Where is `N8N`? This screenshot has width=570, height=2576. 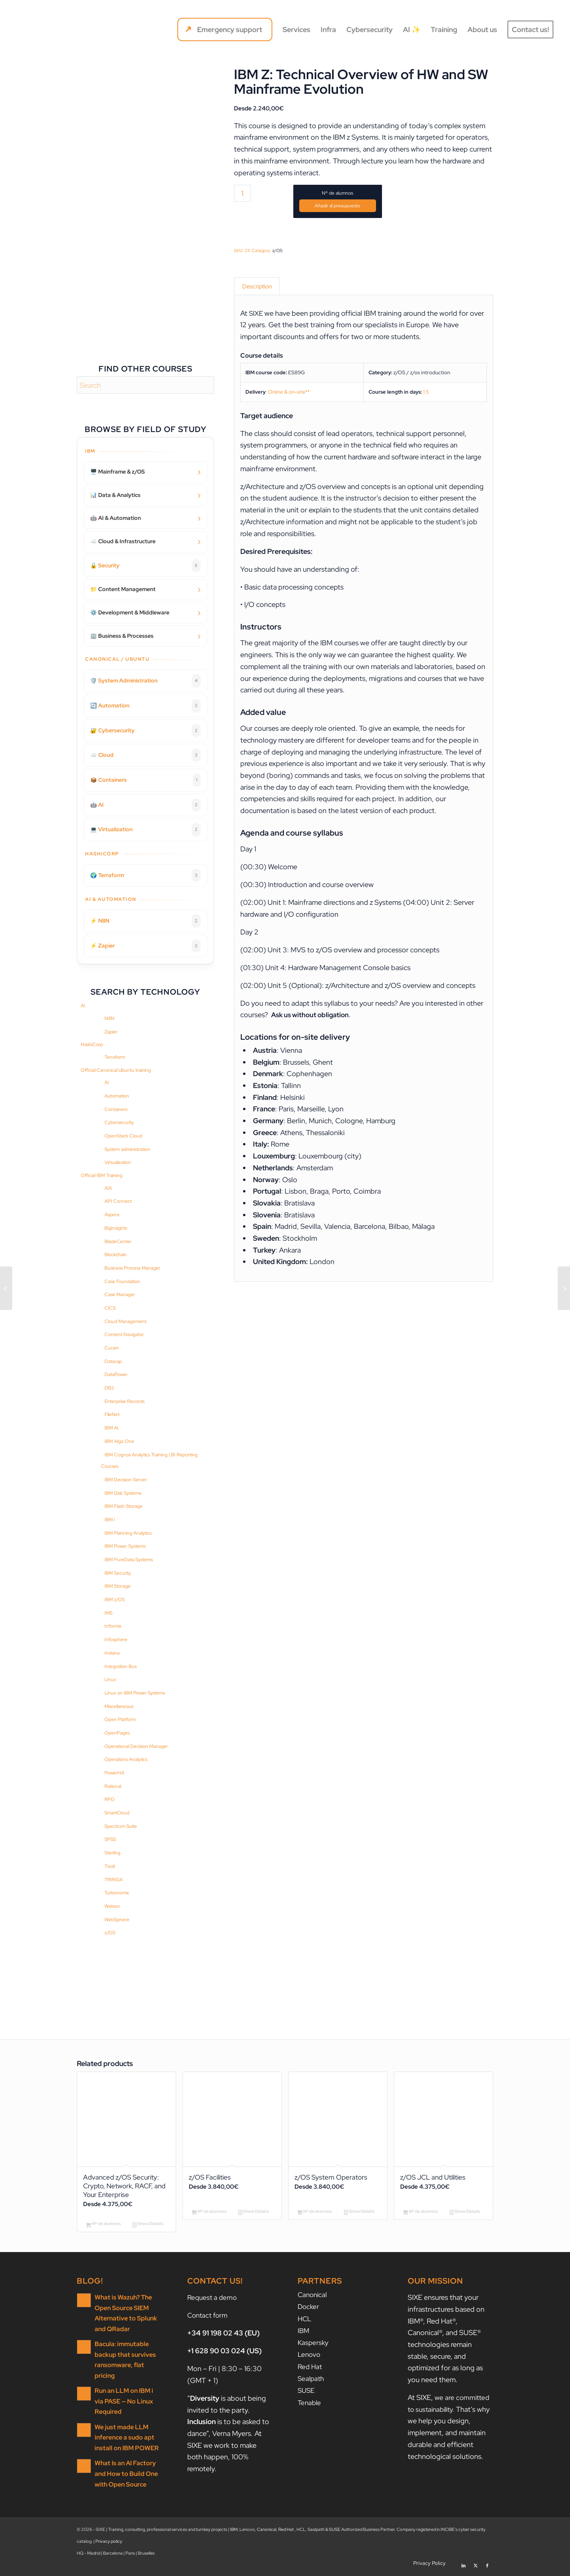 N8N is located at coordinates (109, 1018).